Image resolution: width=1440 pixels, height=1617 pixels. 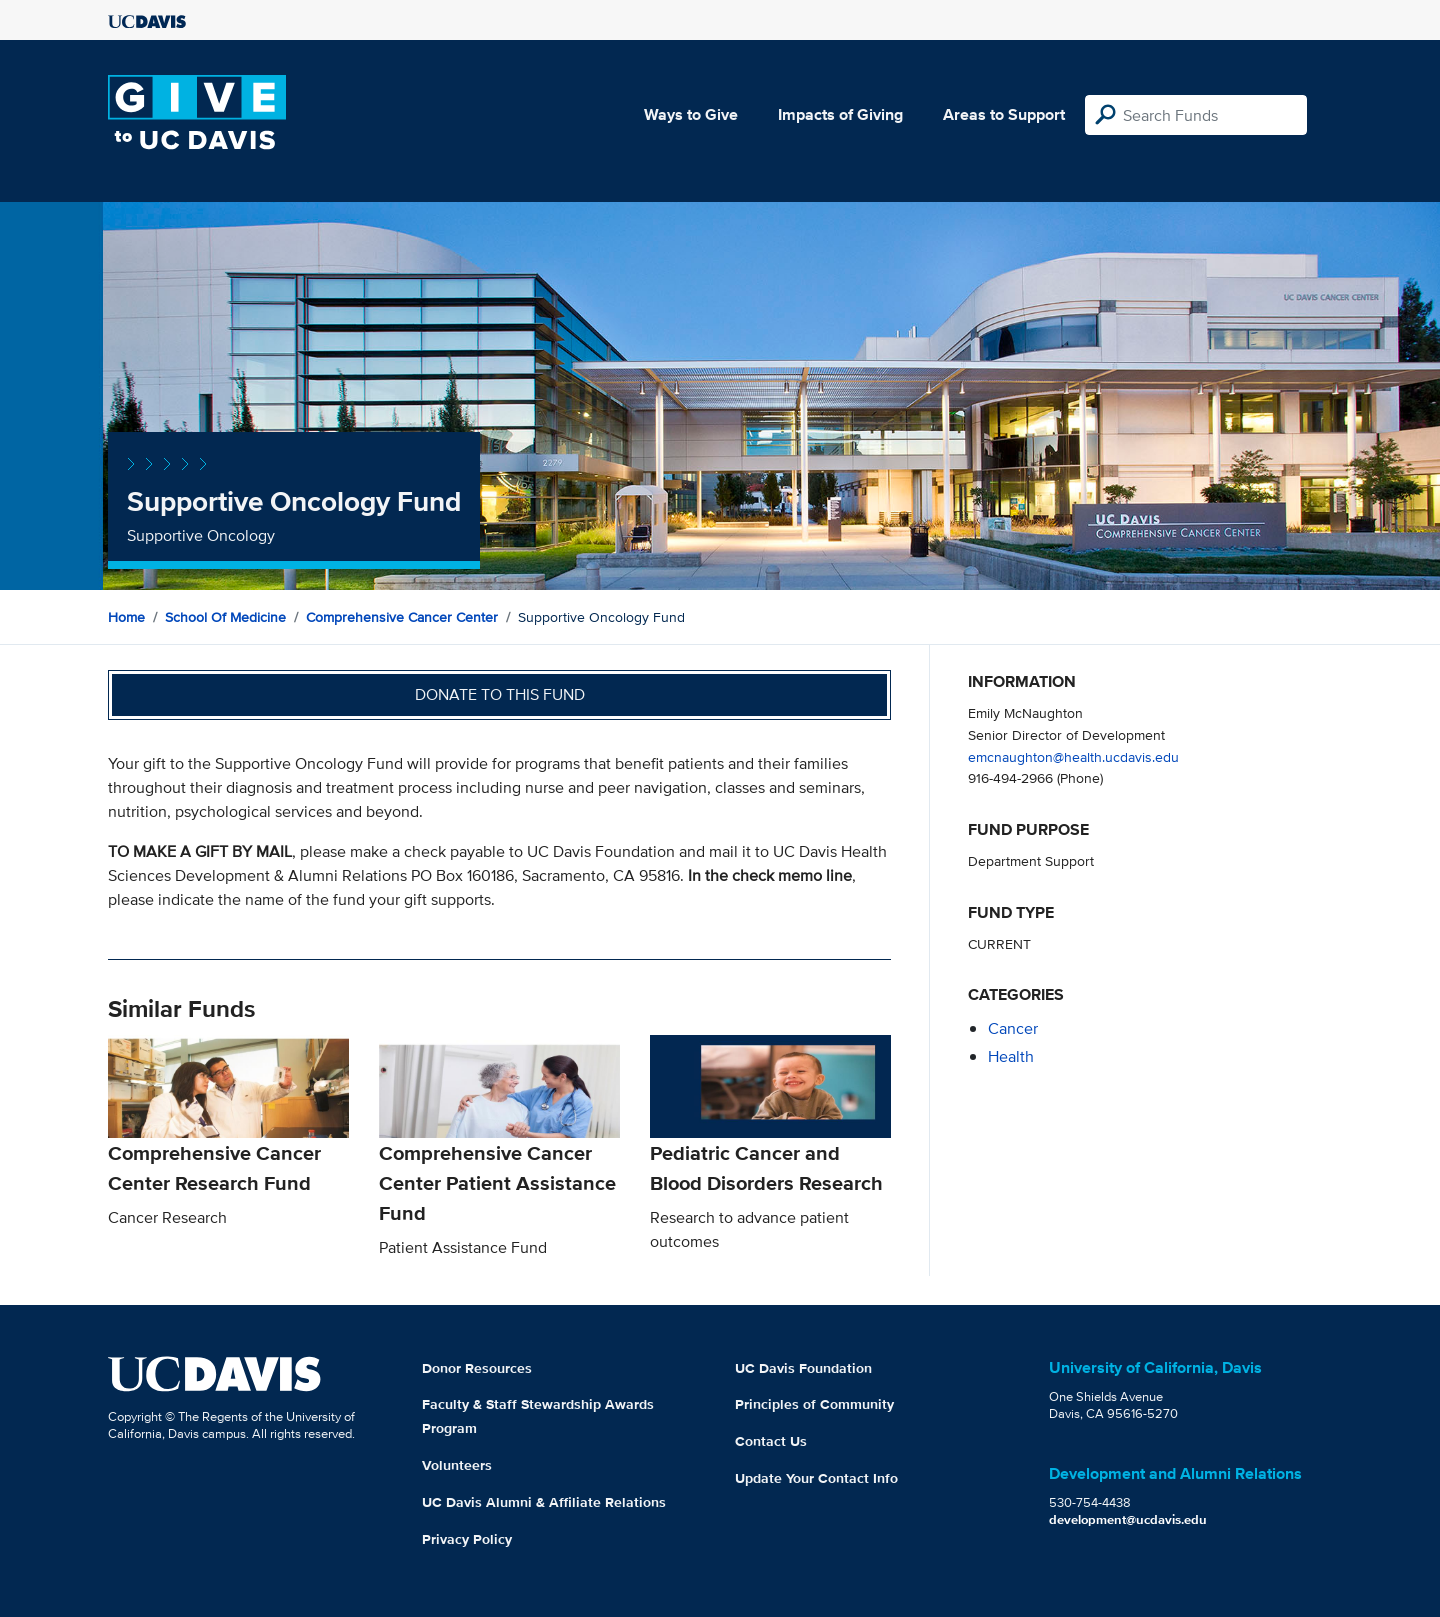 I want to click on UC Davis Alumni & Affiliate Relations, so click(x=544, y=1502).